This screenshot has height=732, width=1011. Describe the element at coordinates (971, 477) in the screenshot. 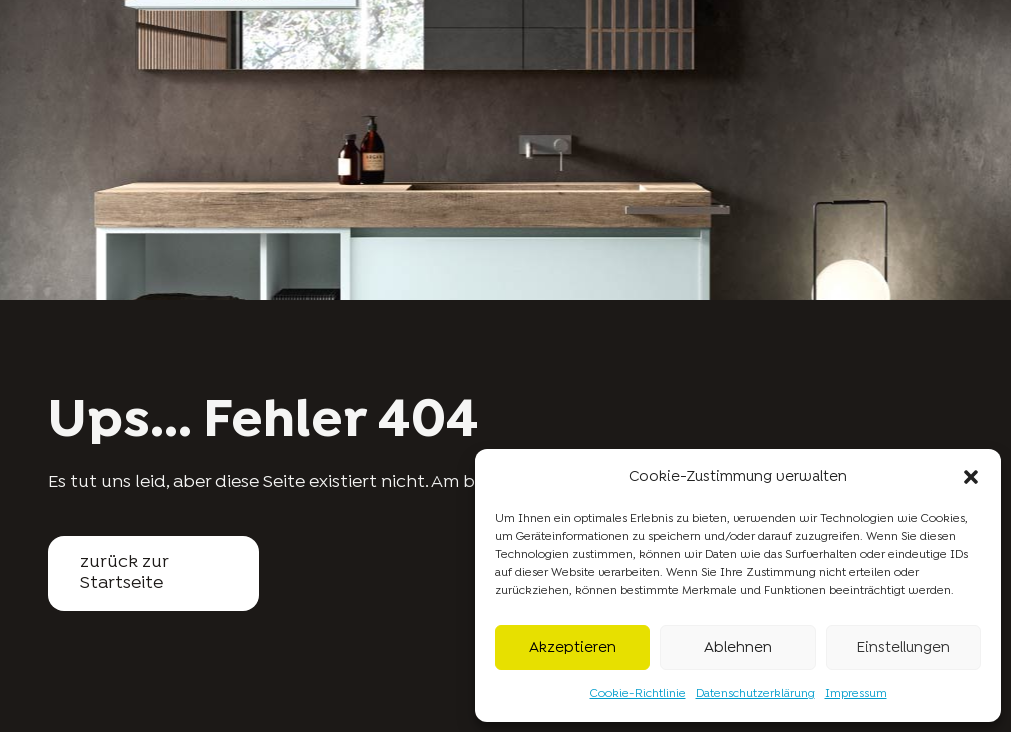

I see `[button]` at that location.